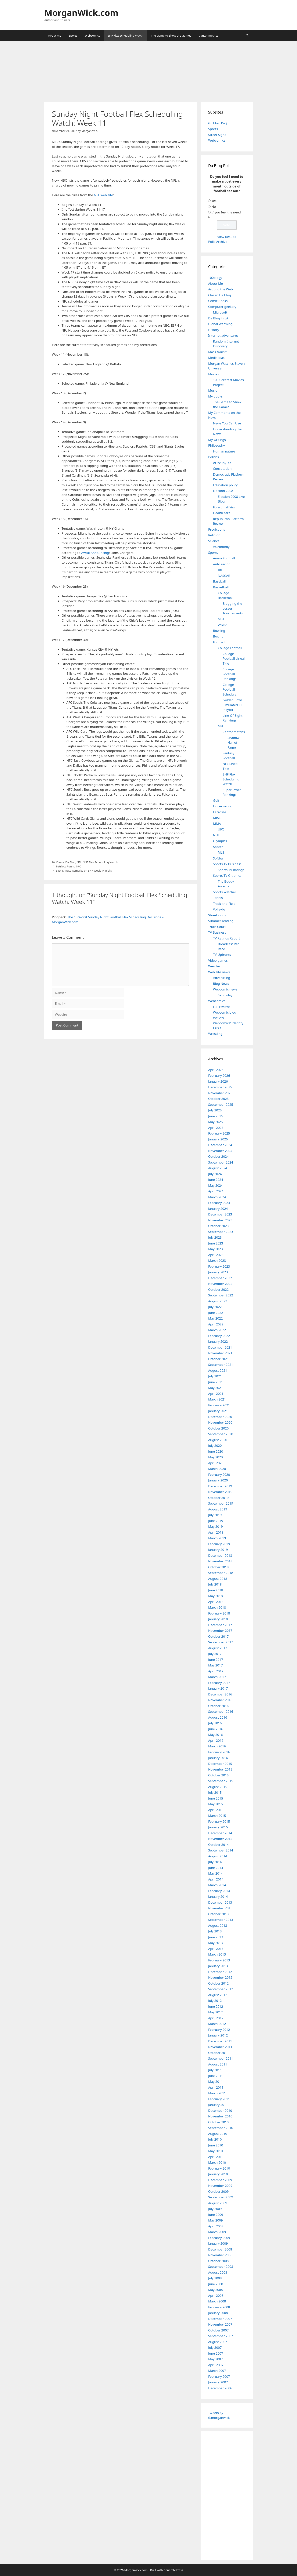  I want to click on February 2013, so click(219, 1960).